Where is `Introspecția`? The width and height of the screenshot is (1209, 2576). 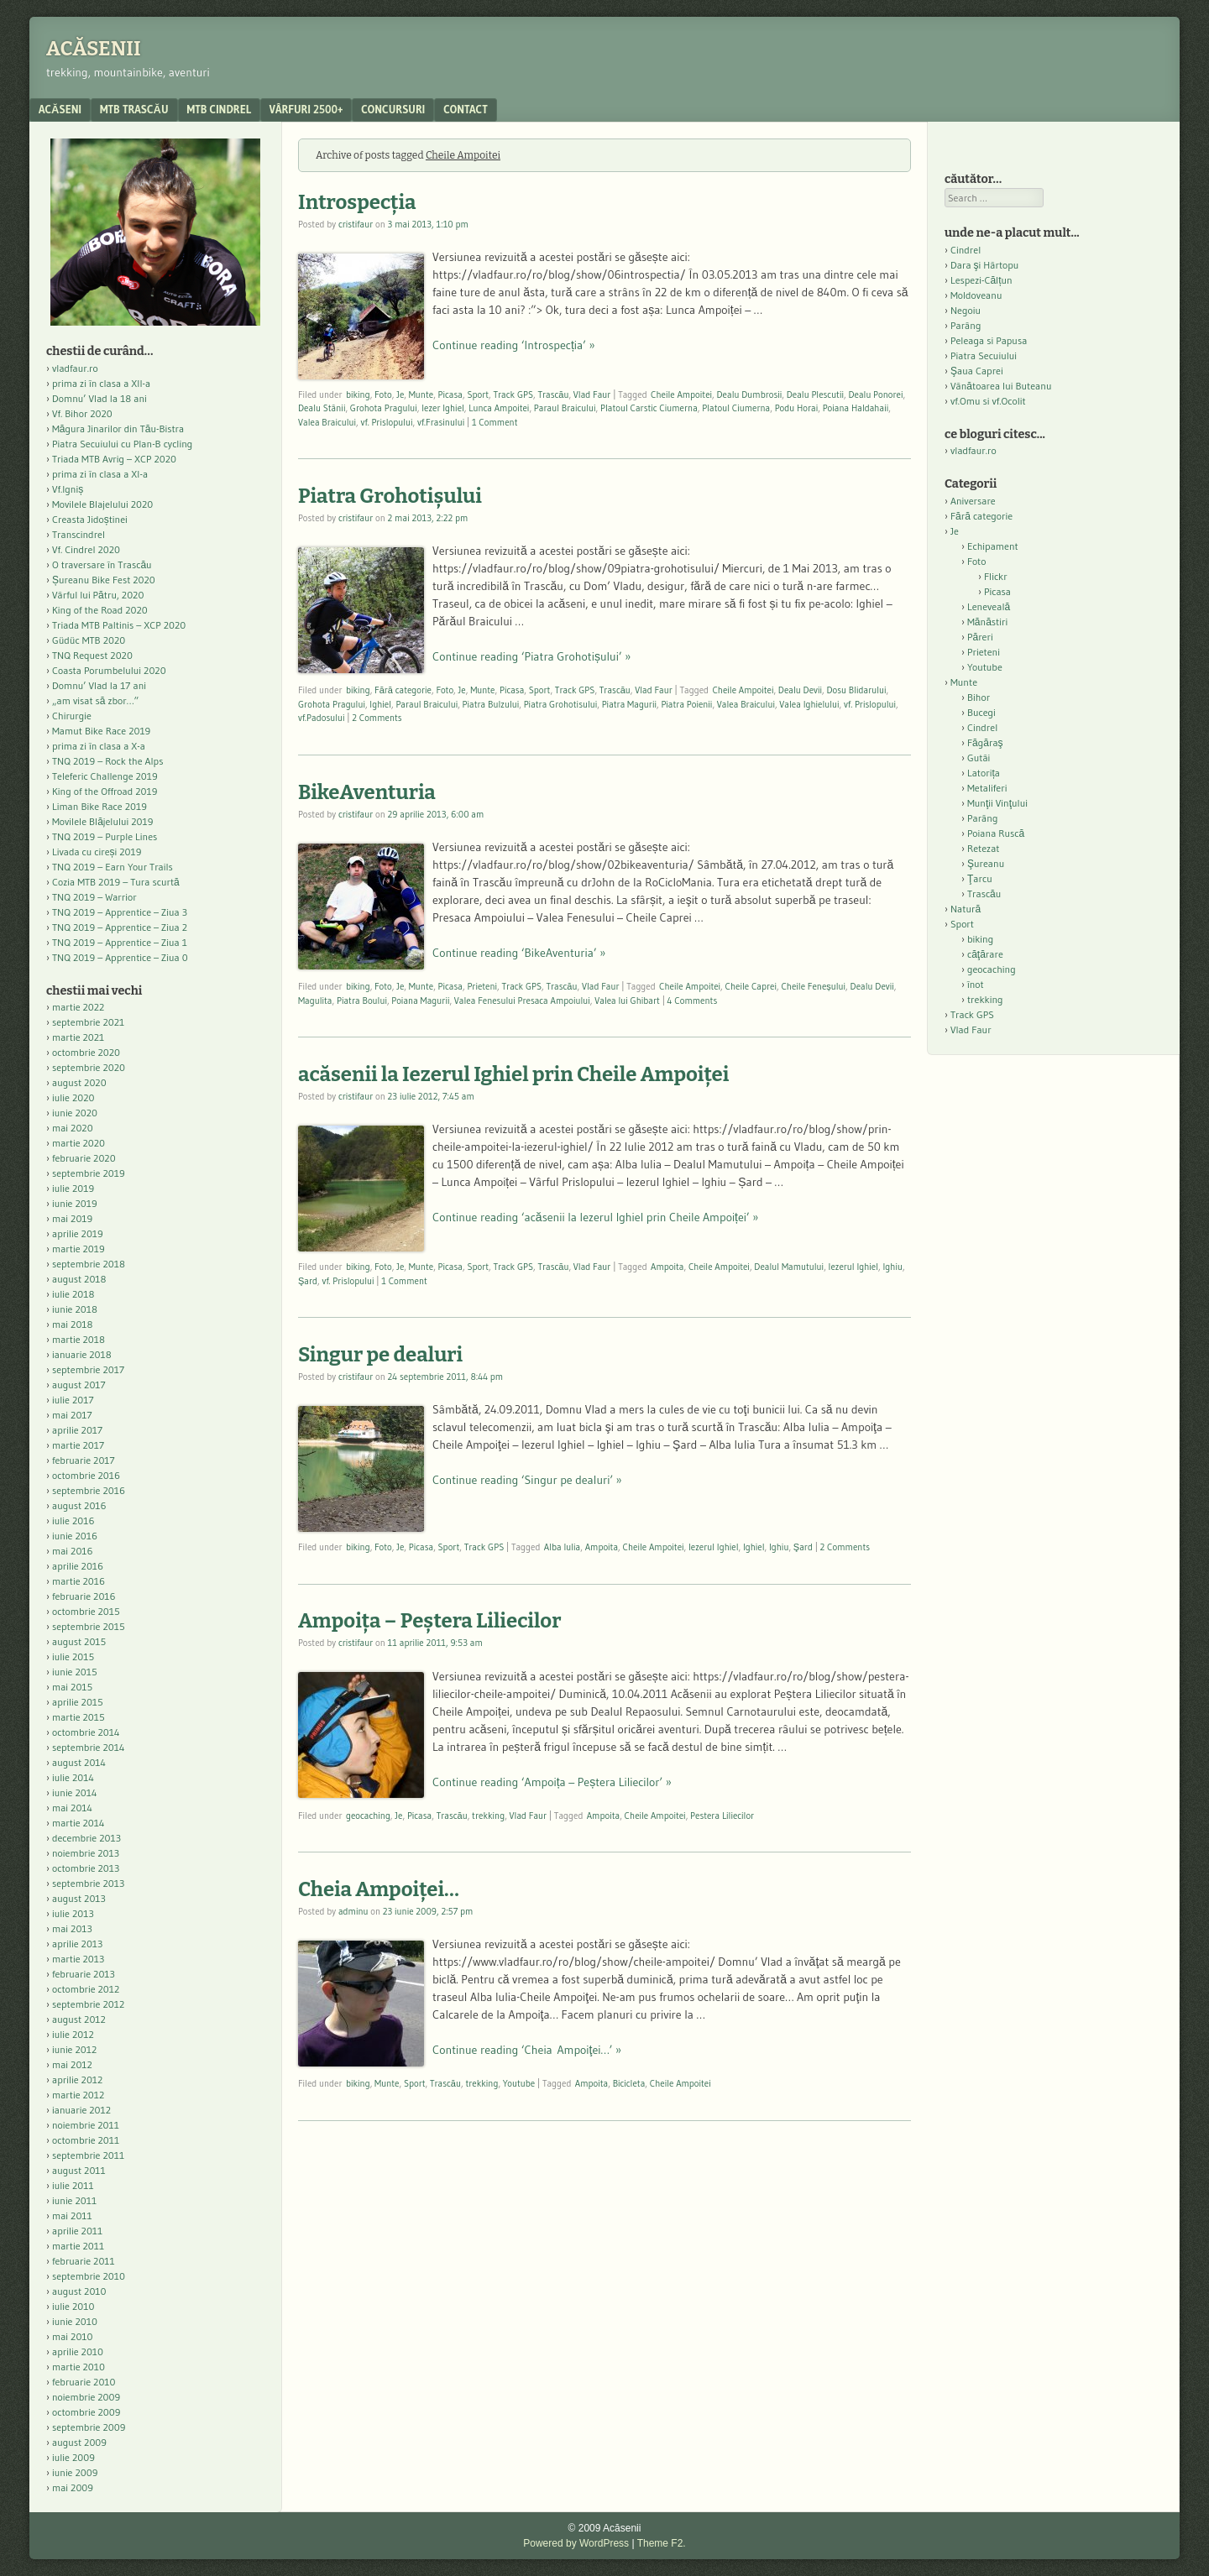 Introspecția is located at coordinates (357, 202).